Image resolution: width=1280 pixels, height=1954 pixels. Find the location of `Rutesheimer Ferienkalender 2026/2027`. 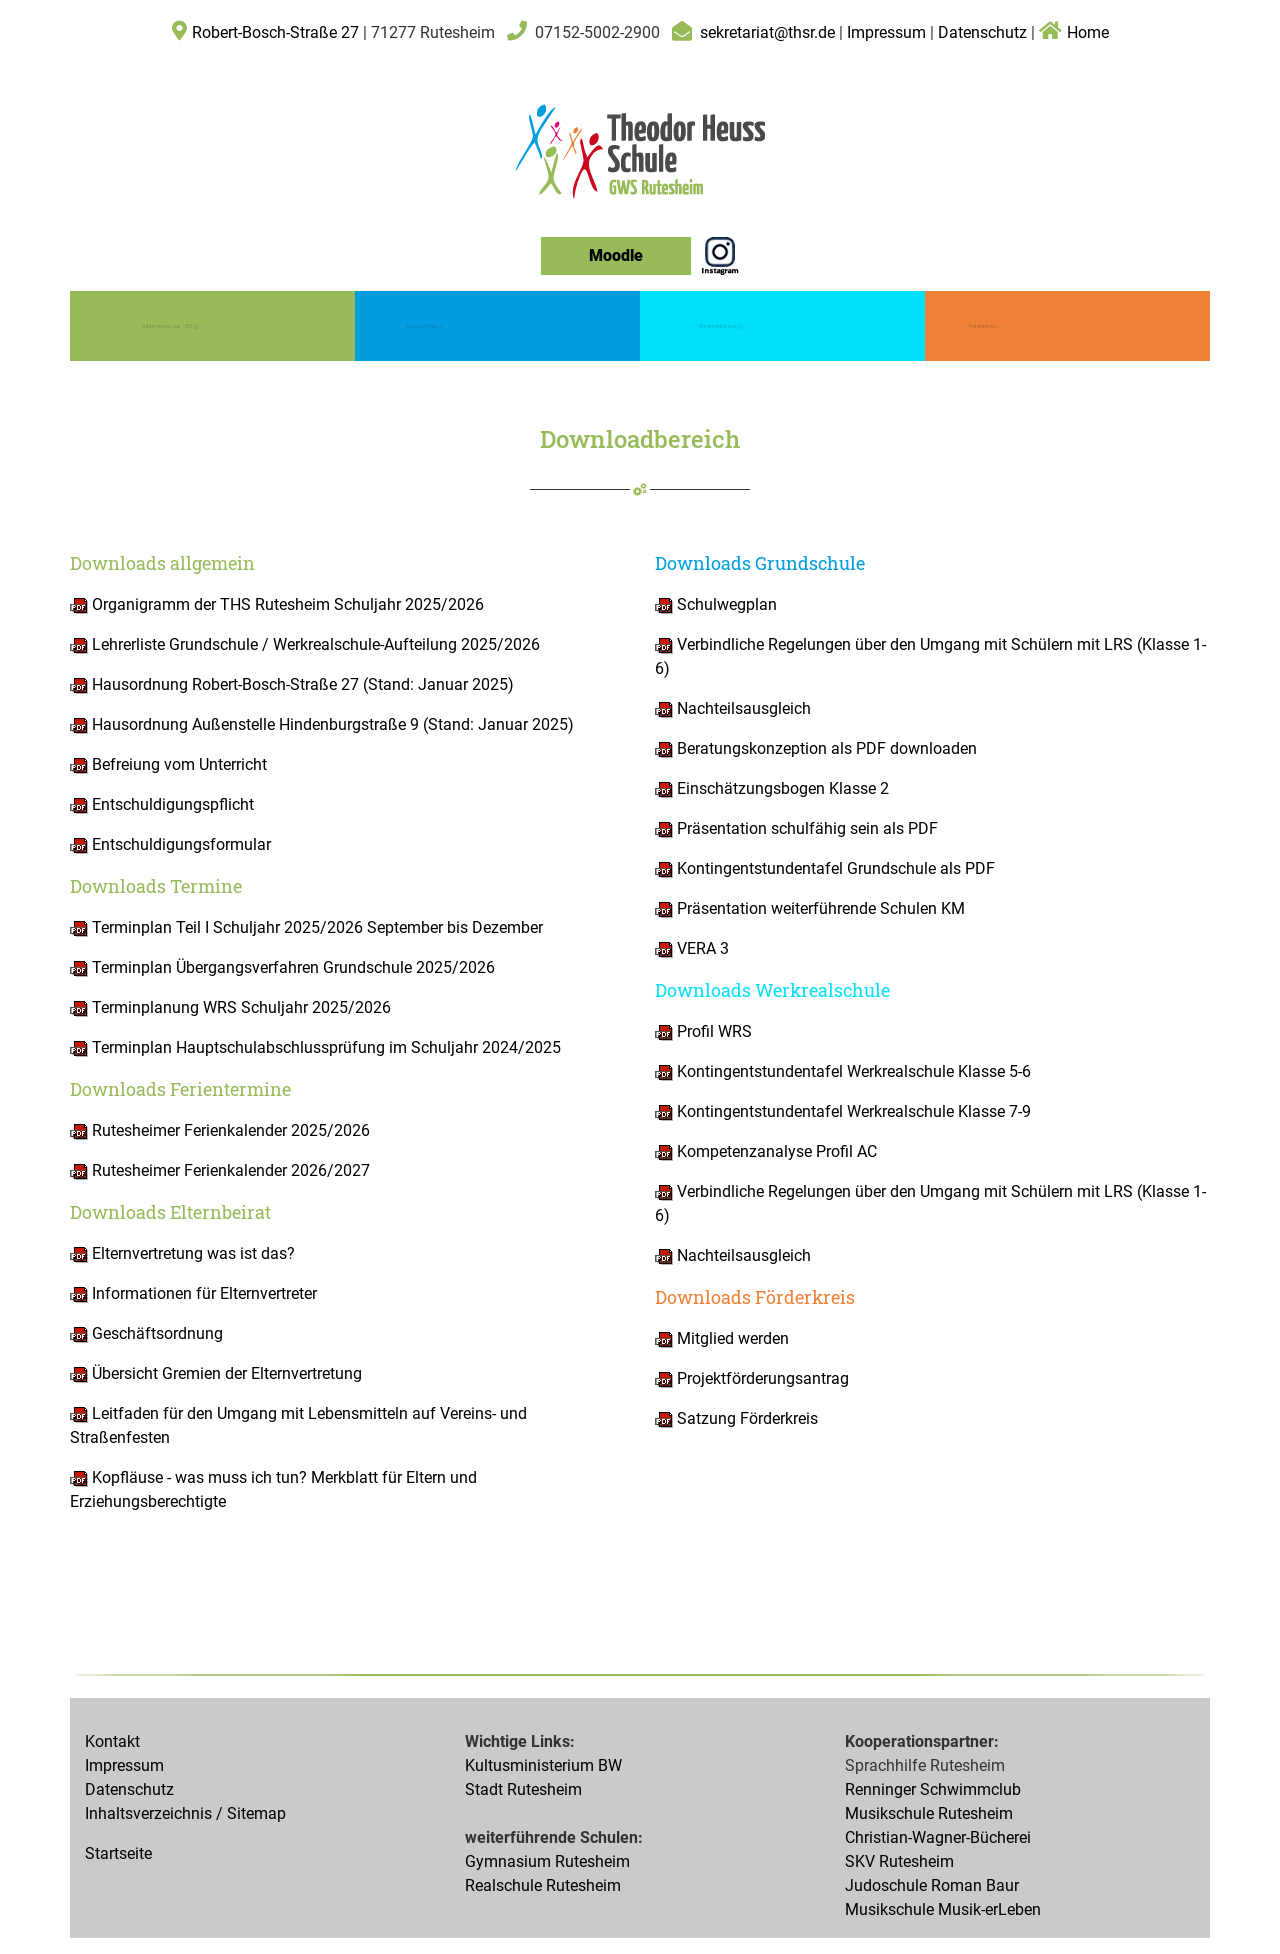

Rutesheimer Ferienkalender 2026/2027 is located at coordinates (220, 1170).